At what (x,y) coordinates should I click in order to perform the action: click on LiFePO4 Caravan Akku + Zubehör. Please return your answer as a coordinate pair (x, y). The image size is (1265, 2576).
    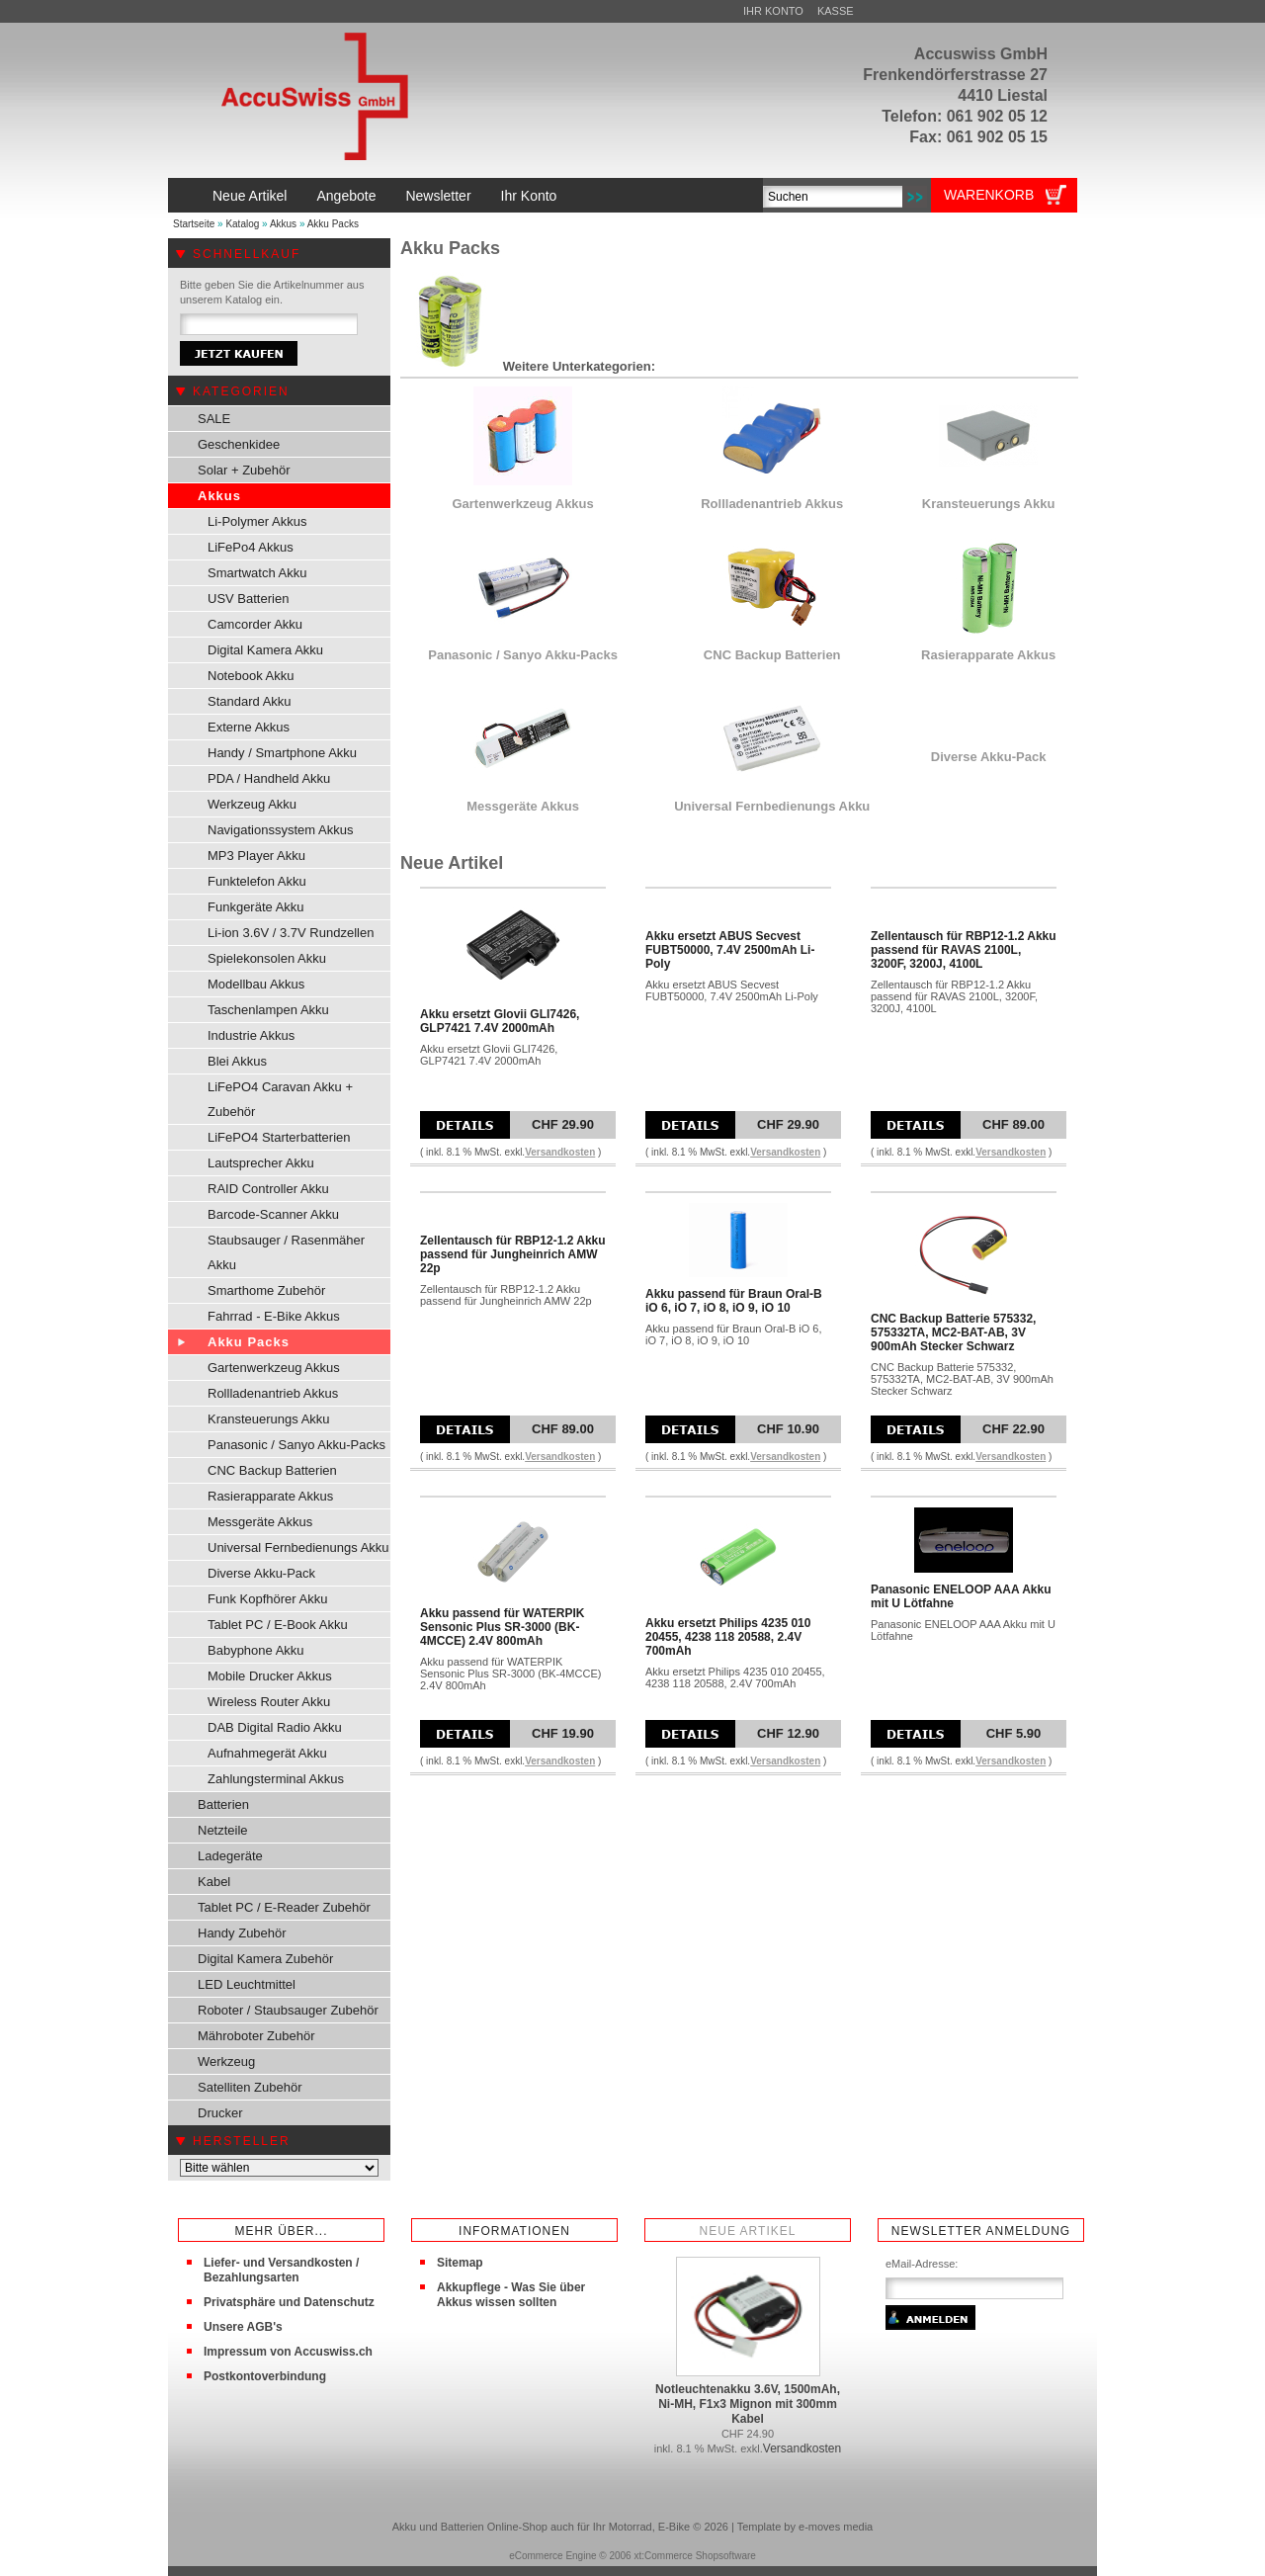
    Looking at the image, I should click on (280, 1099).